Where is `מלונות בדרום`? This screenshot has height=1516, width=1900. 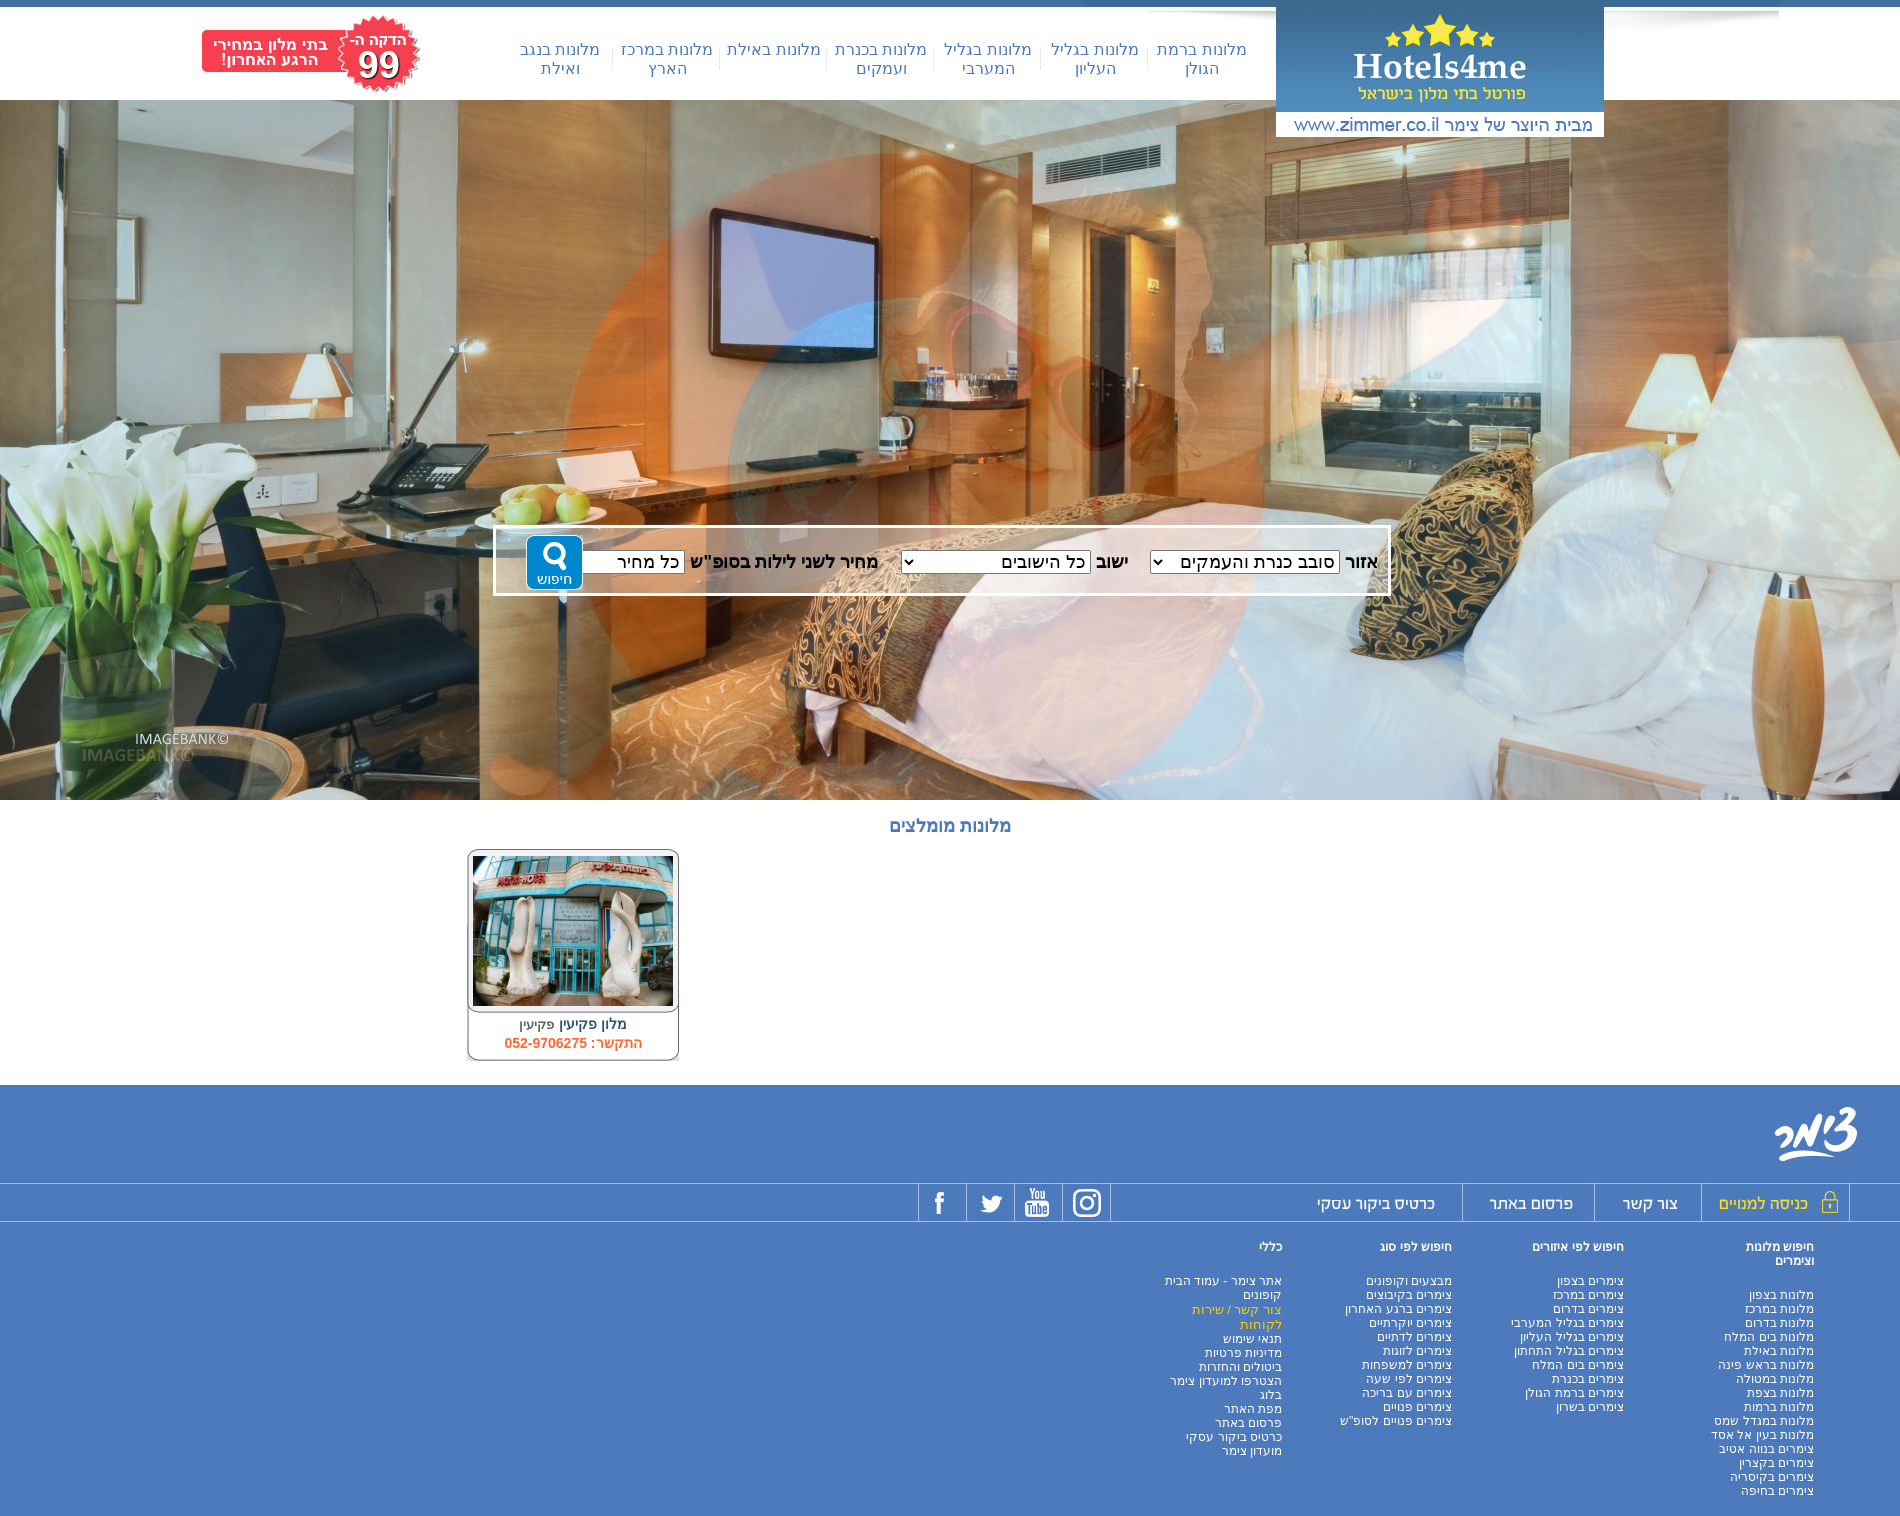 מלונות בדרום is located at coordinates (1779, 1323).